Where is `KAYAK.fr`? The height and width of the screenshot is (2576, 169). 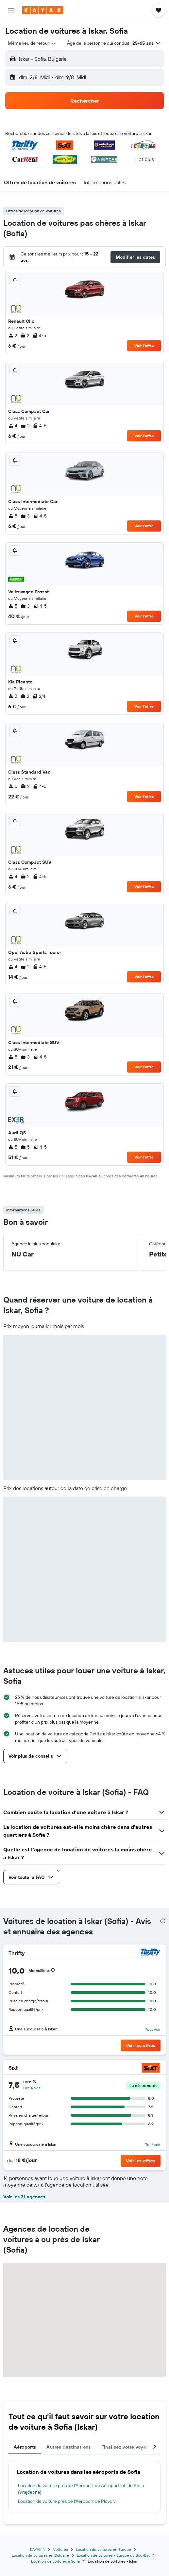 KAYAK.fr is located at coordinates (37, 2549).